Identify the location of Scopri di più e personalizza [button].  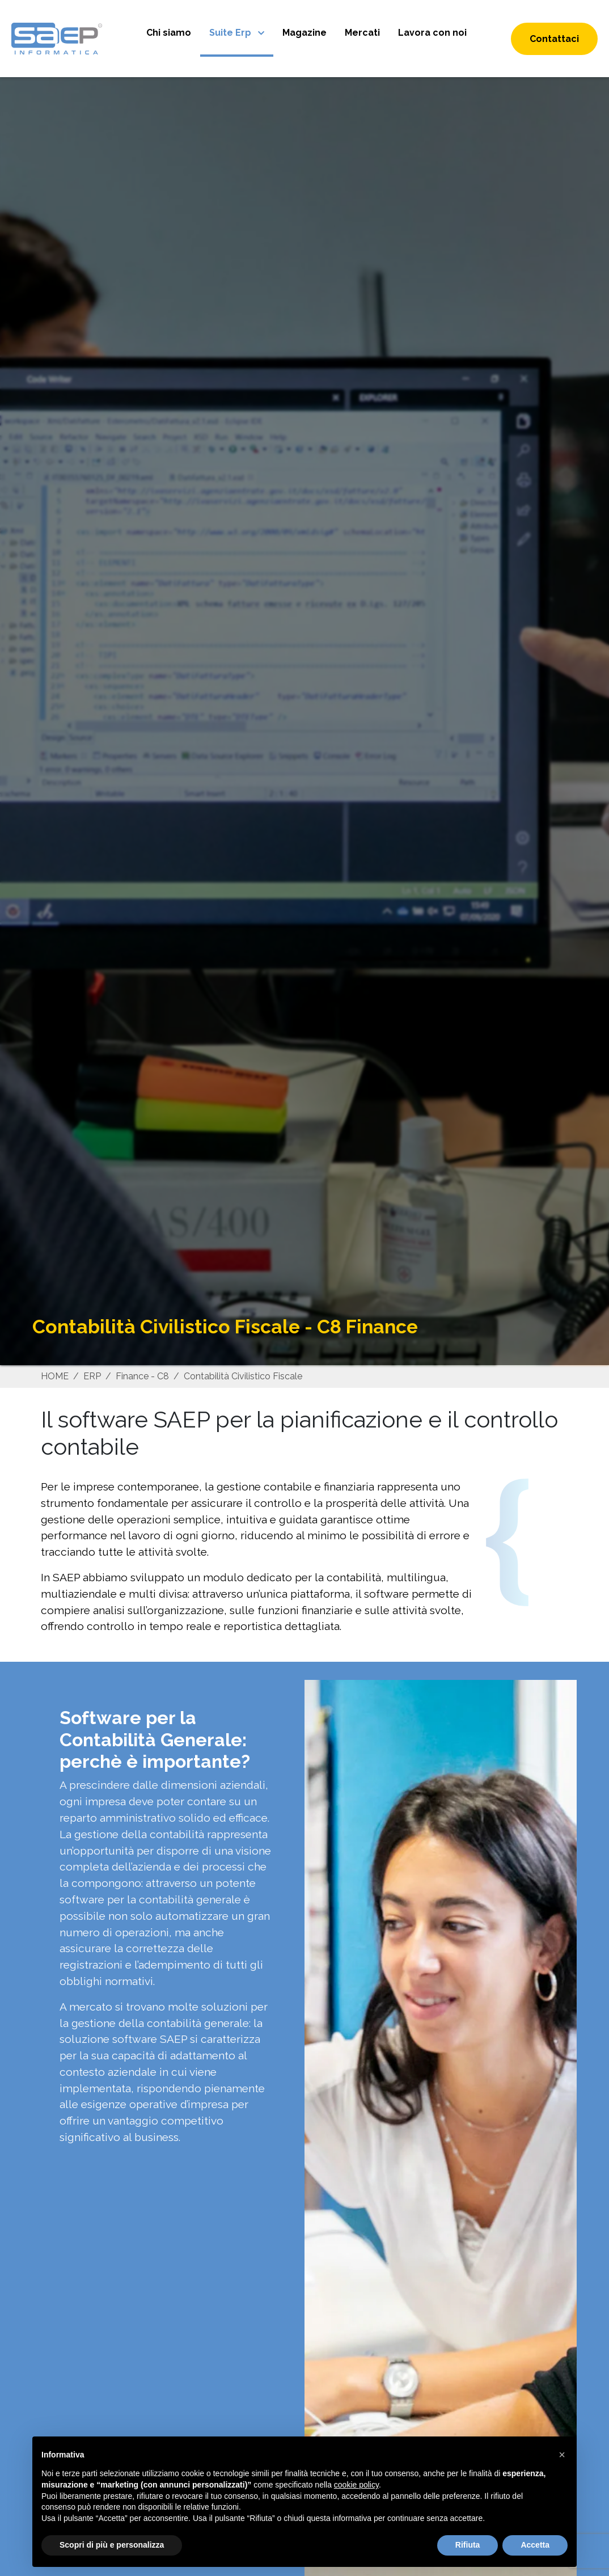
(112, 2544).